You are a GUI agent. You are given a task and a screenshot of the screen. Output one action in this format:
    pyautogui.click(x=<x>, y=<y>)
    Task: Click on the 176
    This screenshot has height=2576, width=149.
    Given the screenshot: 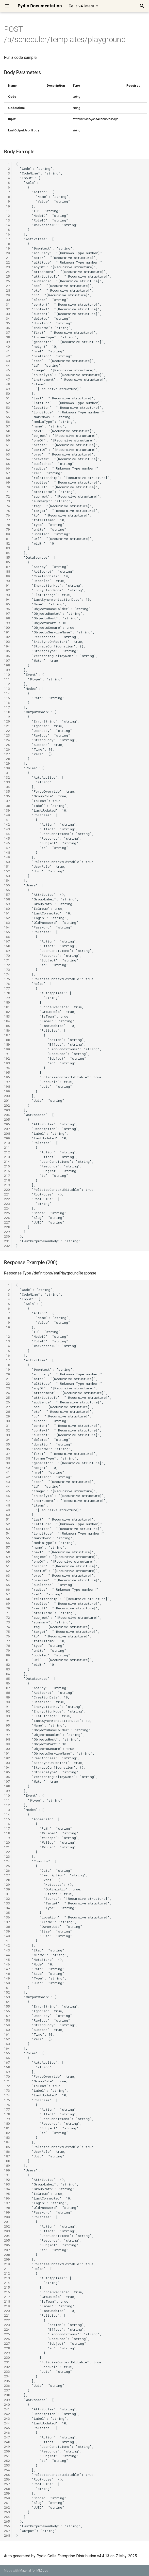 What is the action you would take?
    pyautogui.click(x=7, y=983)
    